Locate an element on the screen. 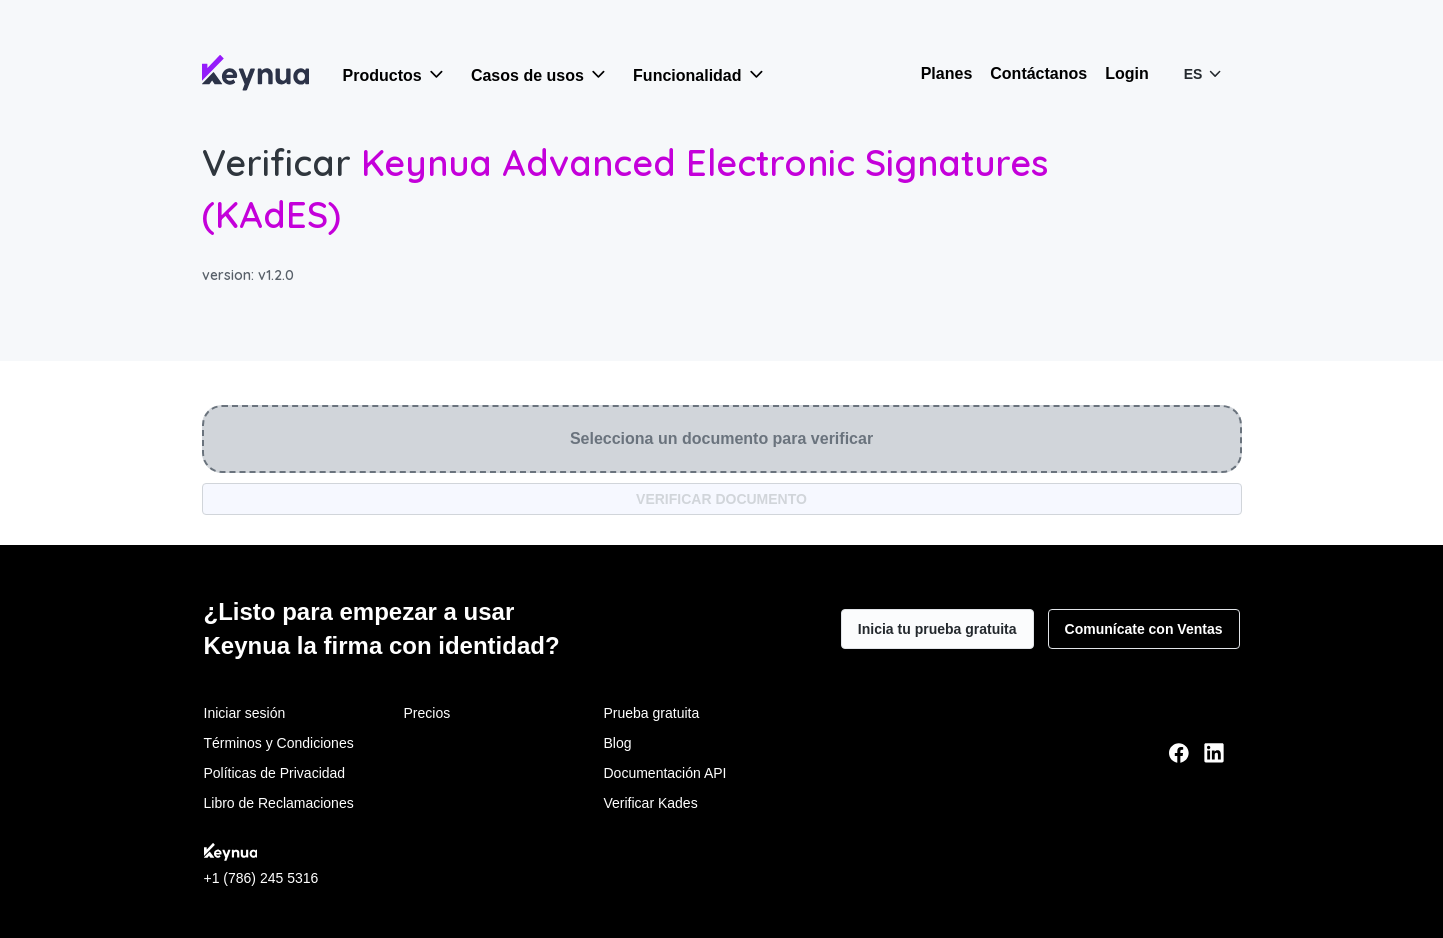  Planes is located at coordinates (947, 73).